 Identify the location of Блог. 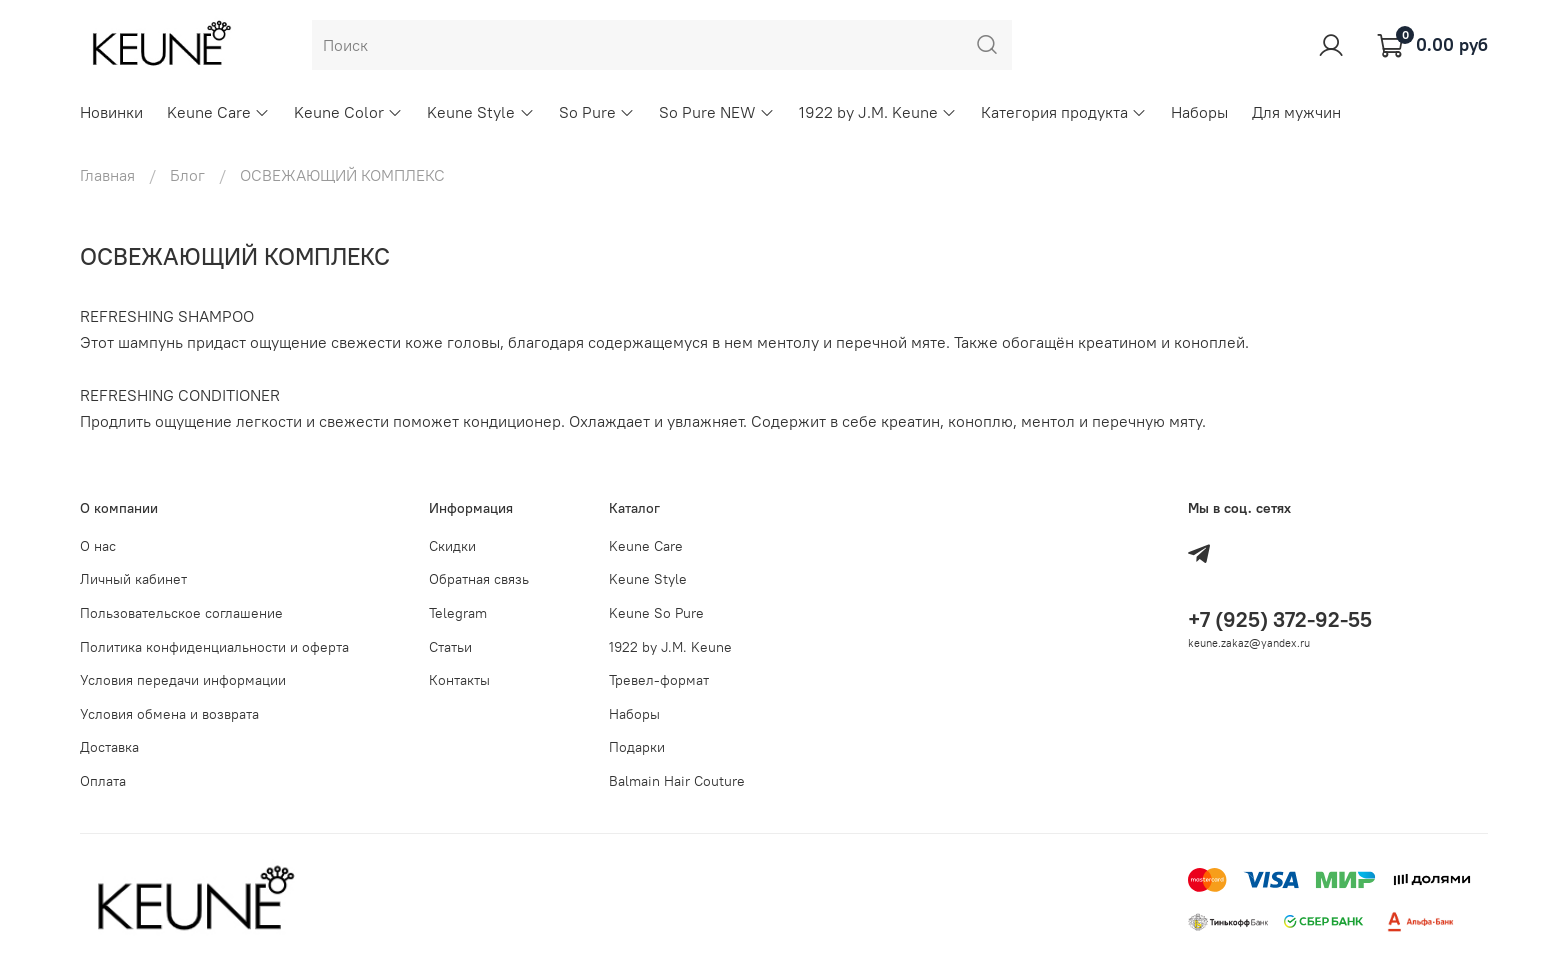
(187, 175).